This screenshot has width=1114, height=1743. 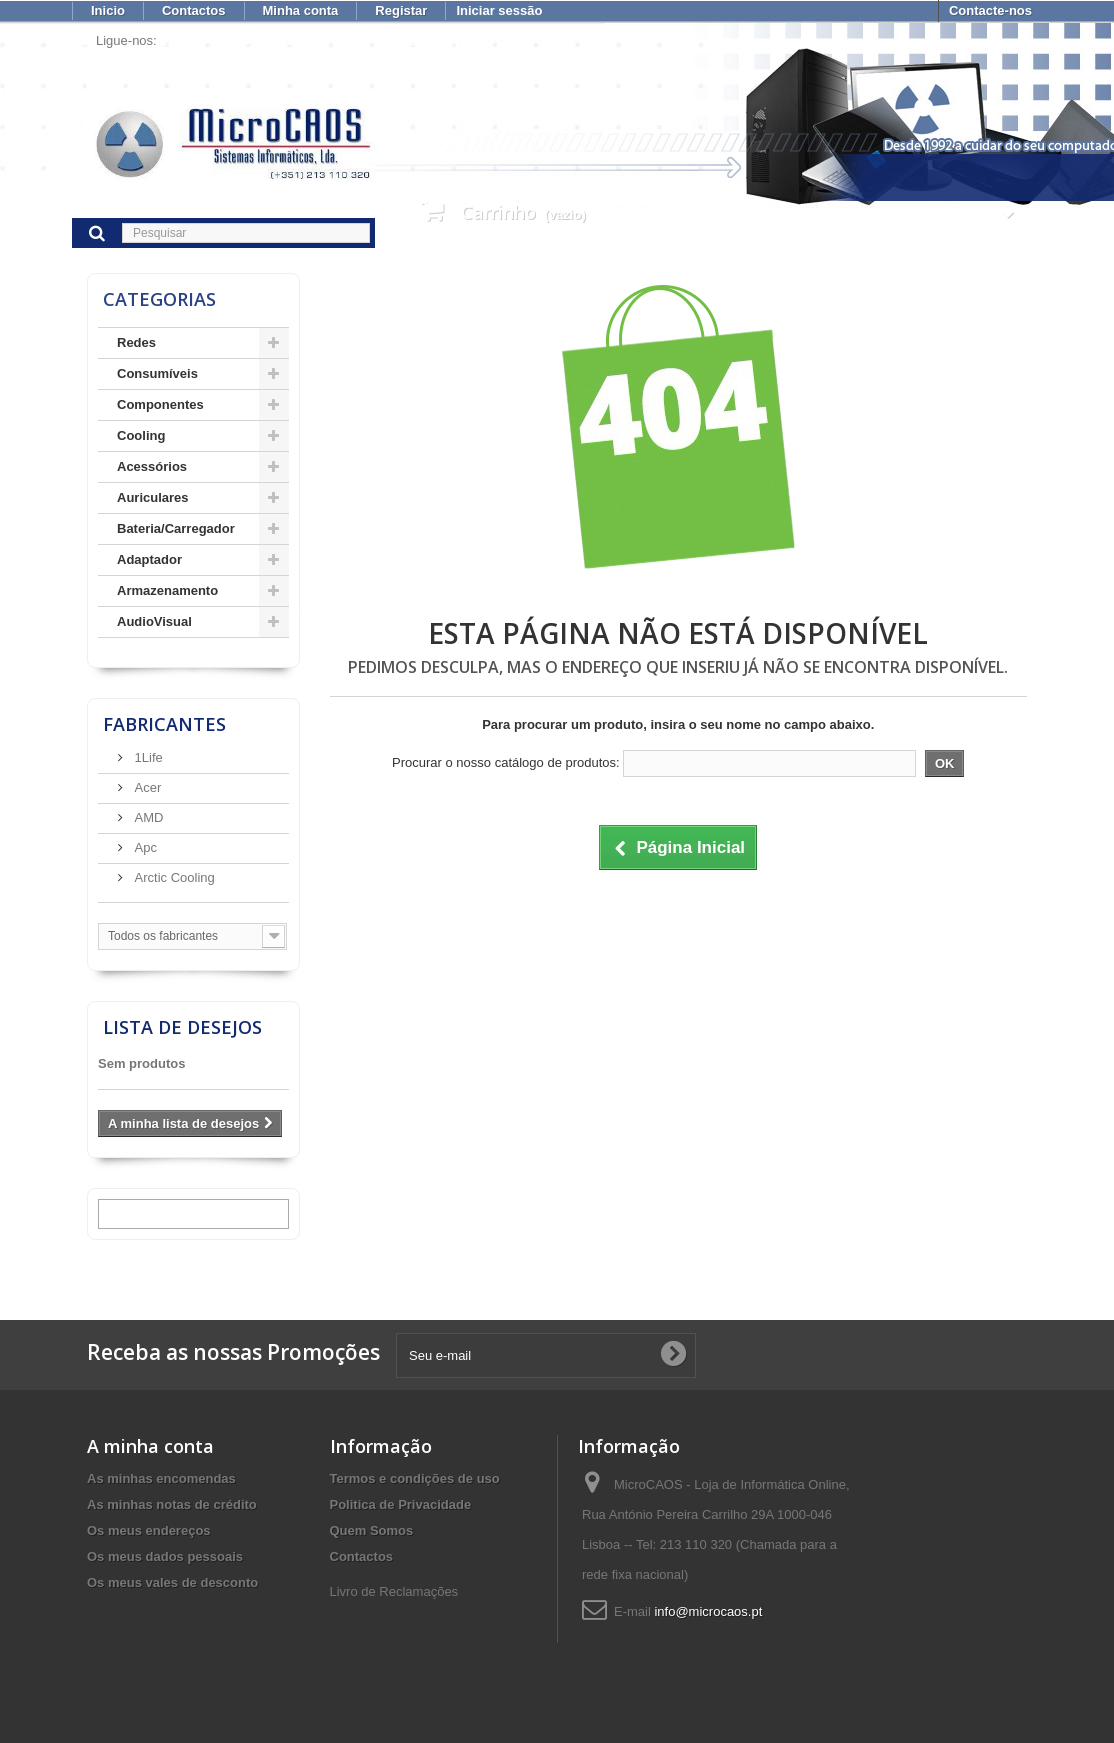 I want to click on 1Life, so click(x=147, y=757).